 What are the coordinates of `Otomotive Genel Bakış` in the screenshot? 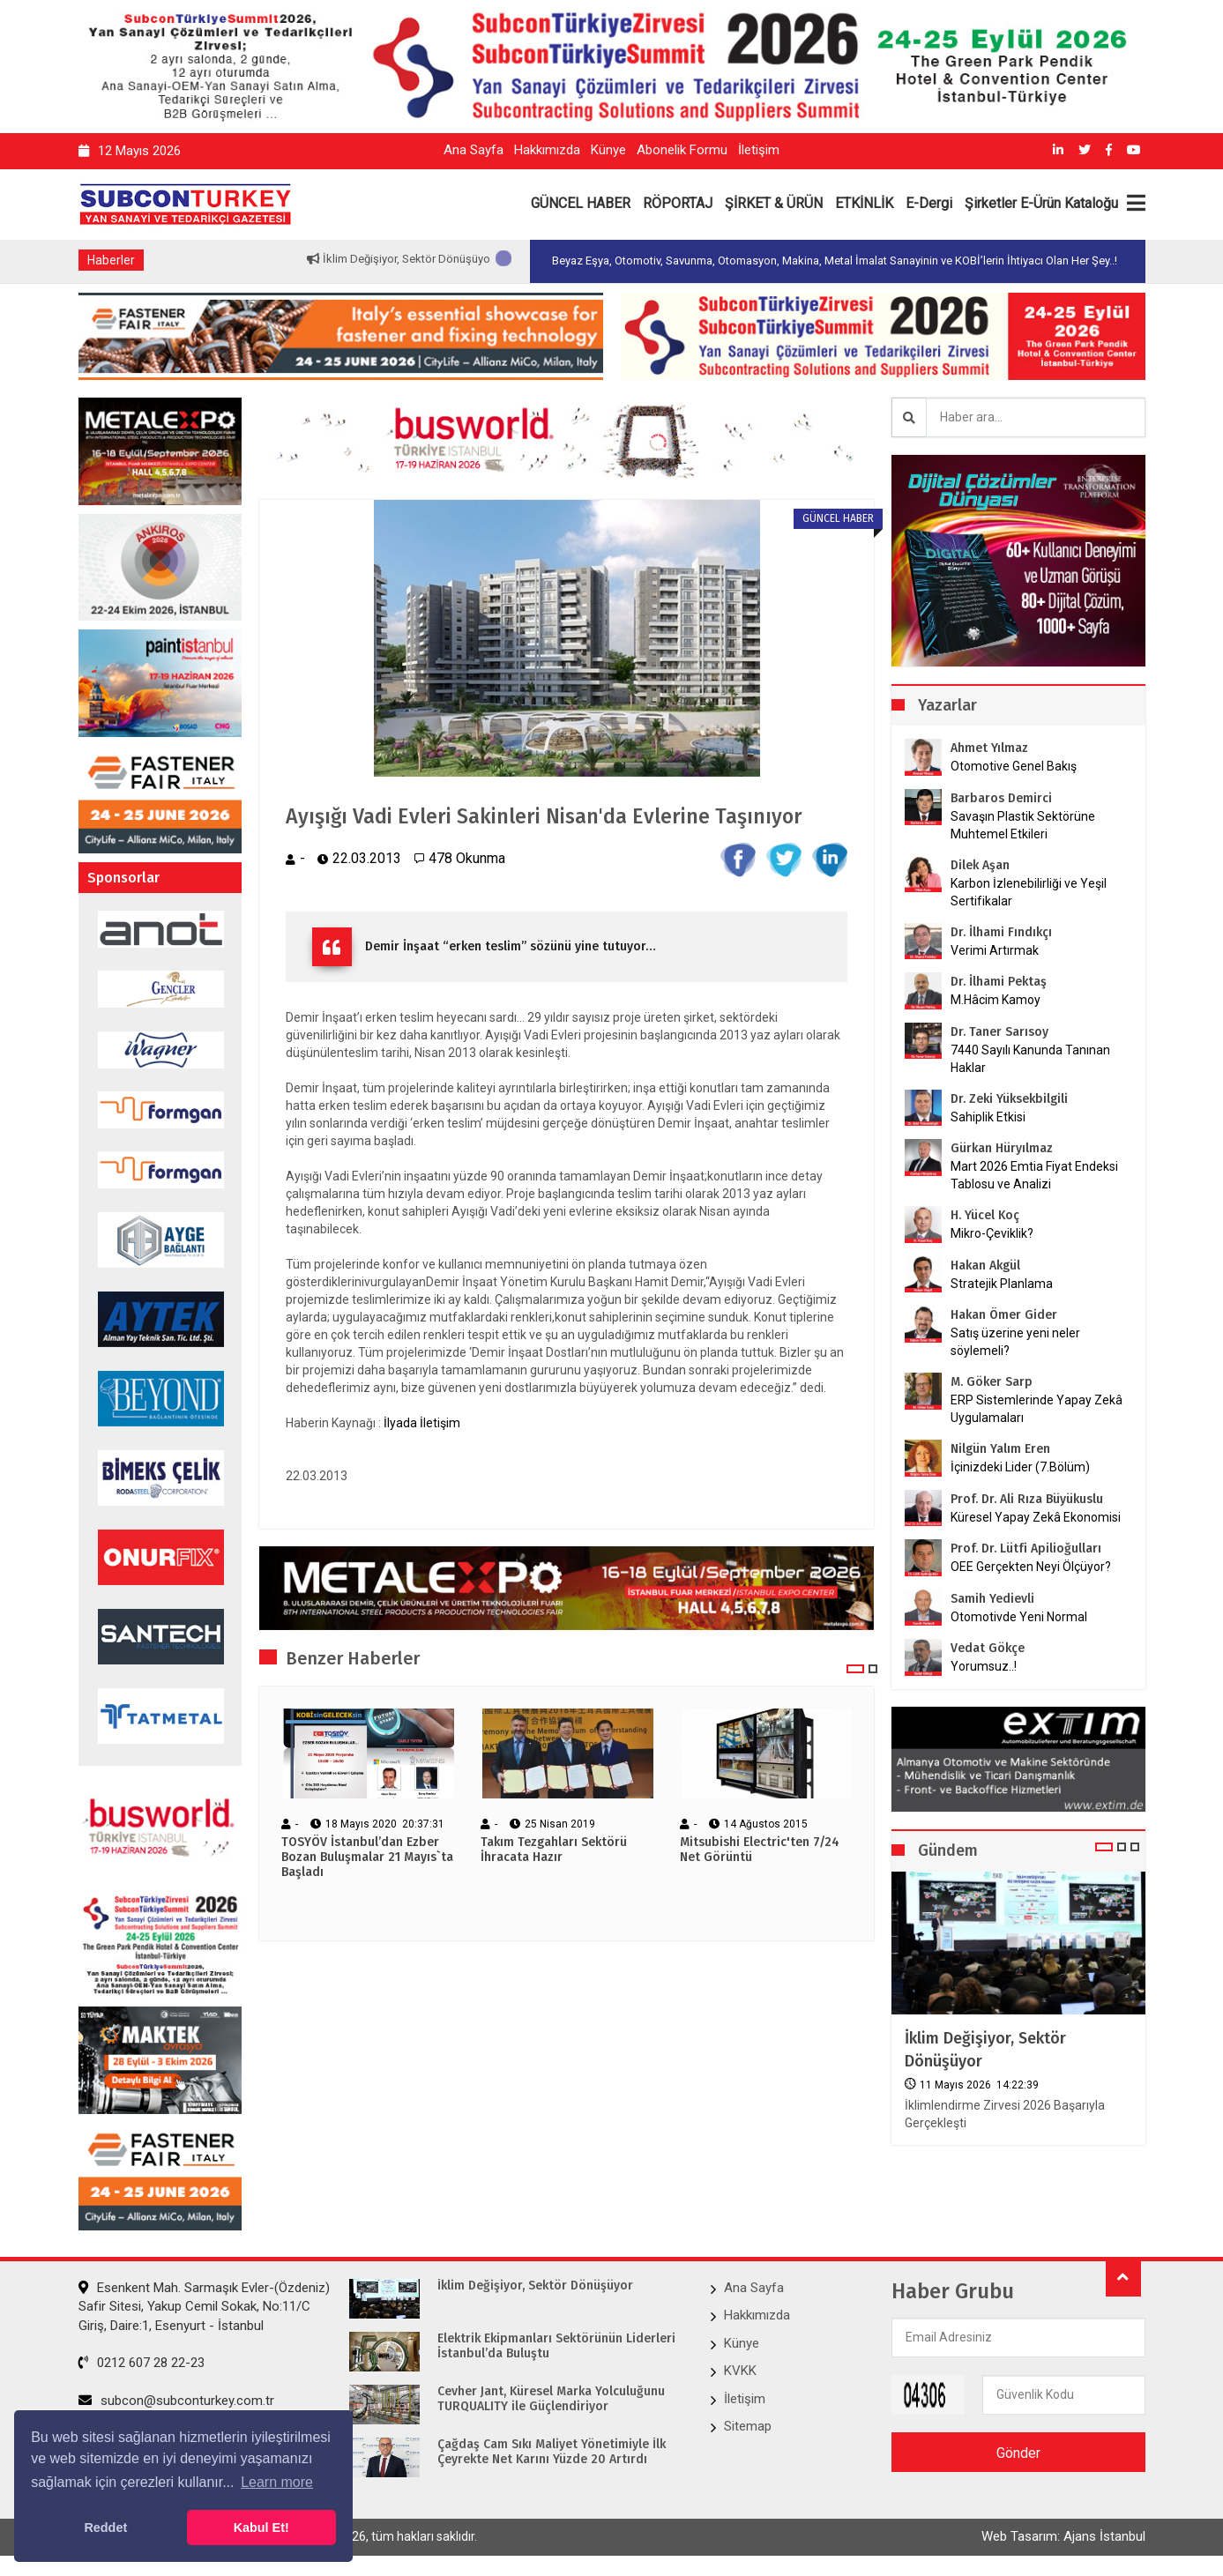 It's located at (1014, 766).